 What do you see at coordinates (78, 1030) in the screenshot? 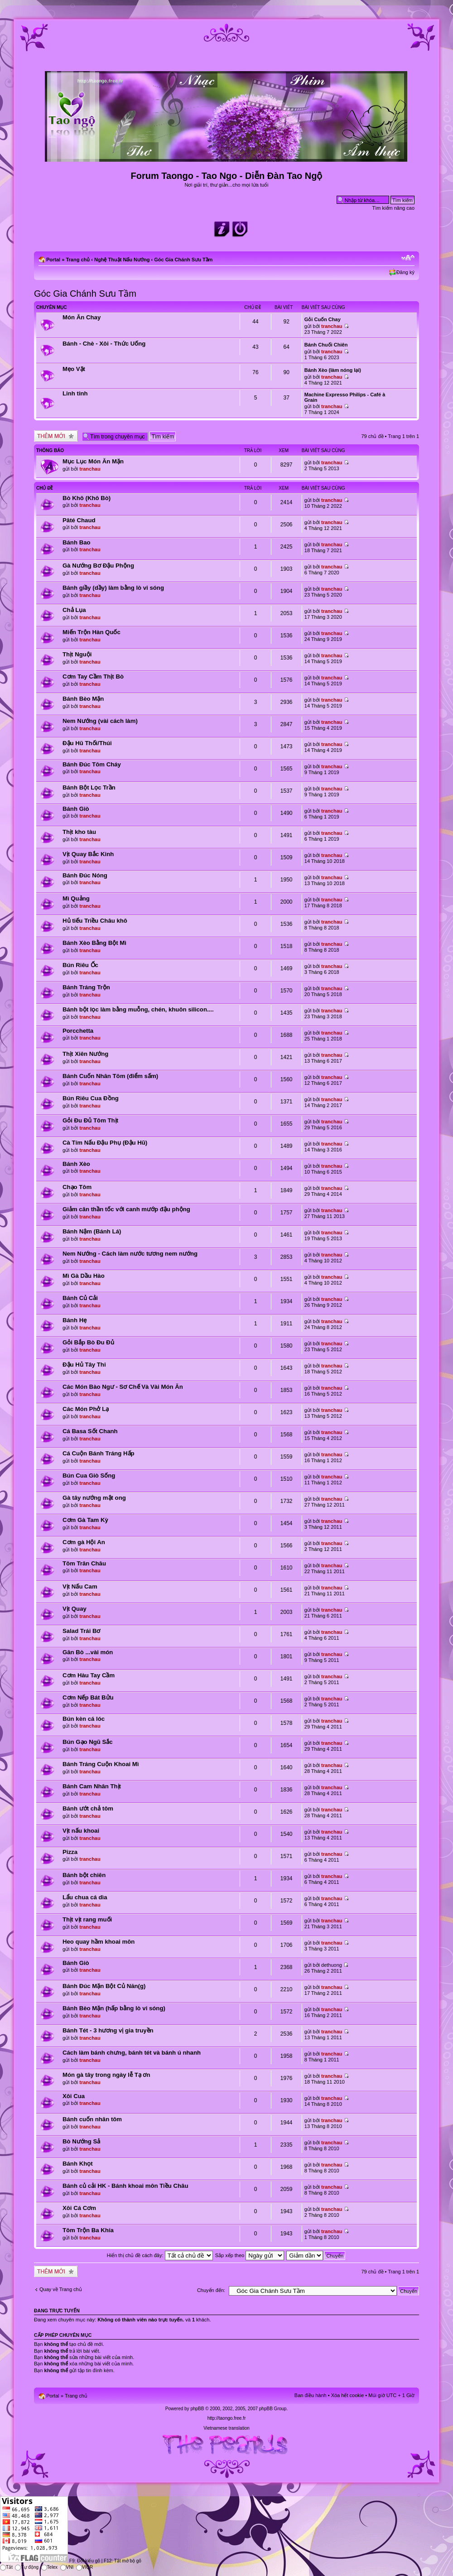
I see `Porcchetta` at bounding box center [78, 1030].